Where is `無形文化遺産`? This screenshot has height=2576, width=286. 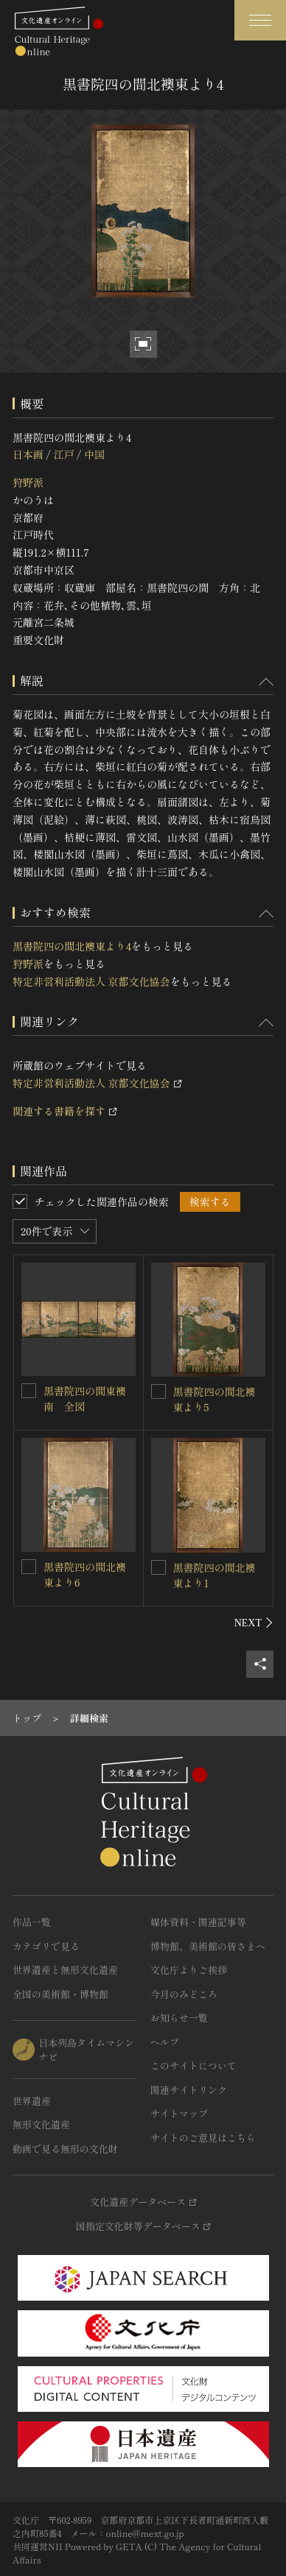
無形文化遺産 is located at coordinates (41, 2124).